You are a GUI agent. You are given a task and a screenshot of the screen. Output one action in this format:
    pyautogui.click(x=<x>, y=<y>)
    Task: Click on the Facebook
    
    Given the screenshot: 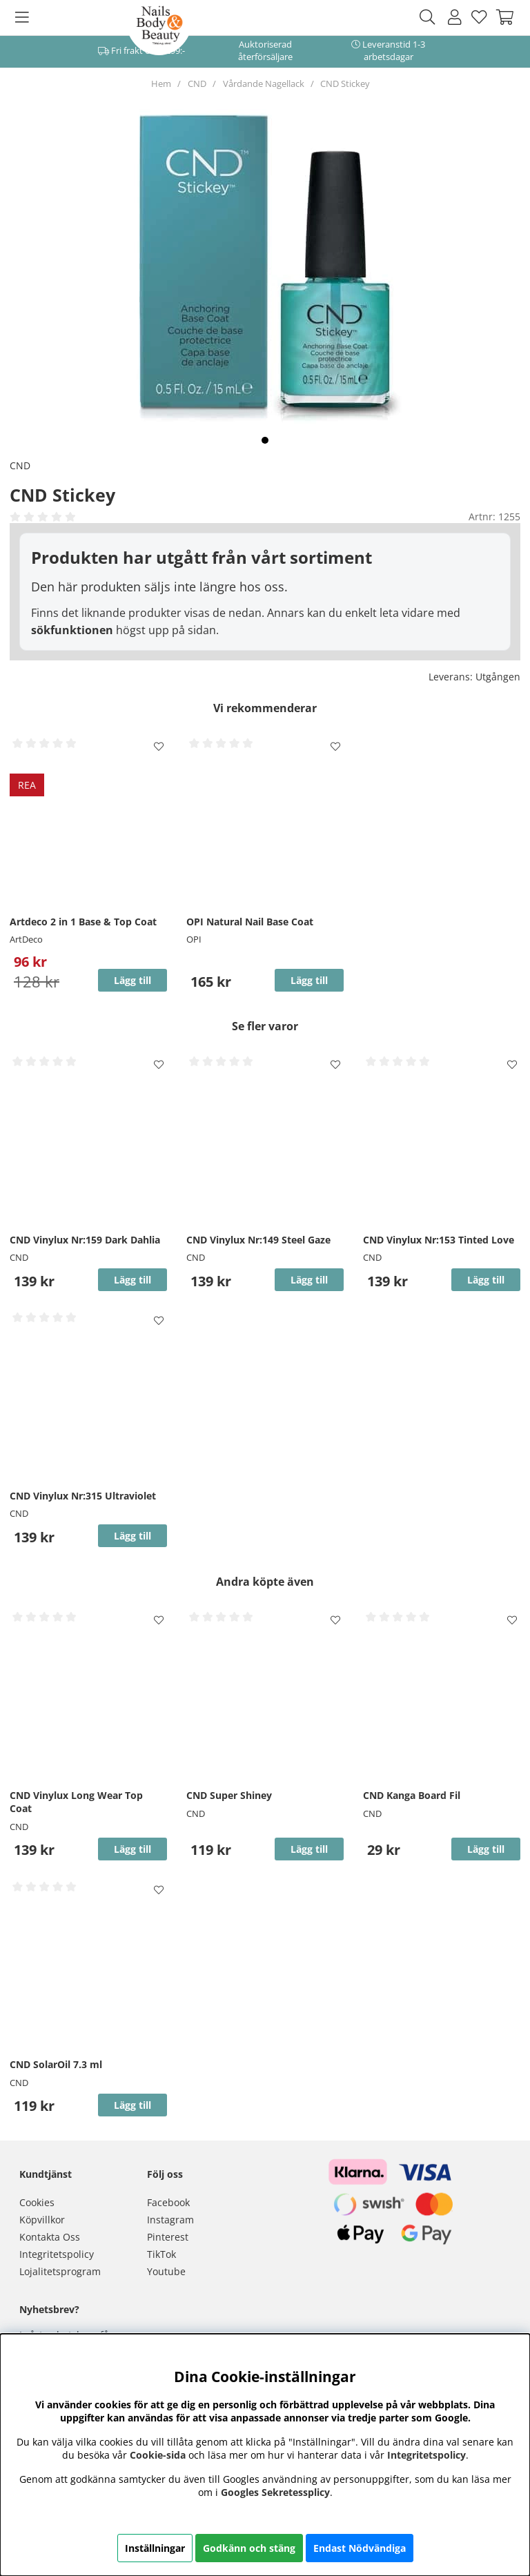 What is the action you would take?
    pyautogui.click(x=168, y=2202)
    